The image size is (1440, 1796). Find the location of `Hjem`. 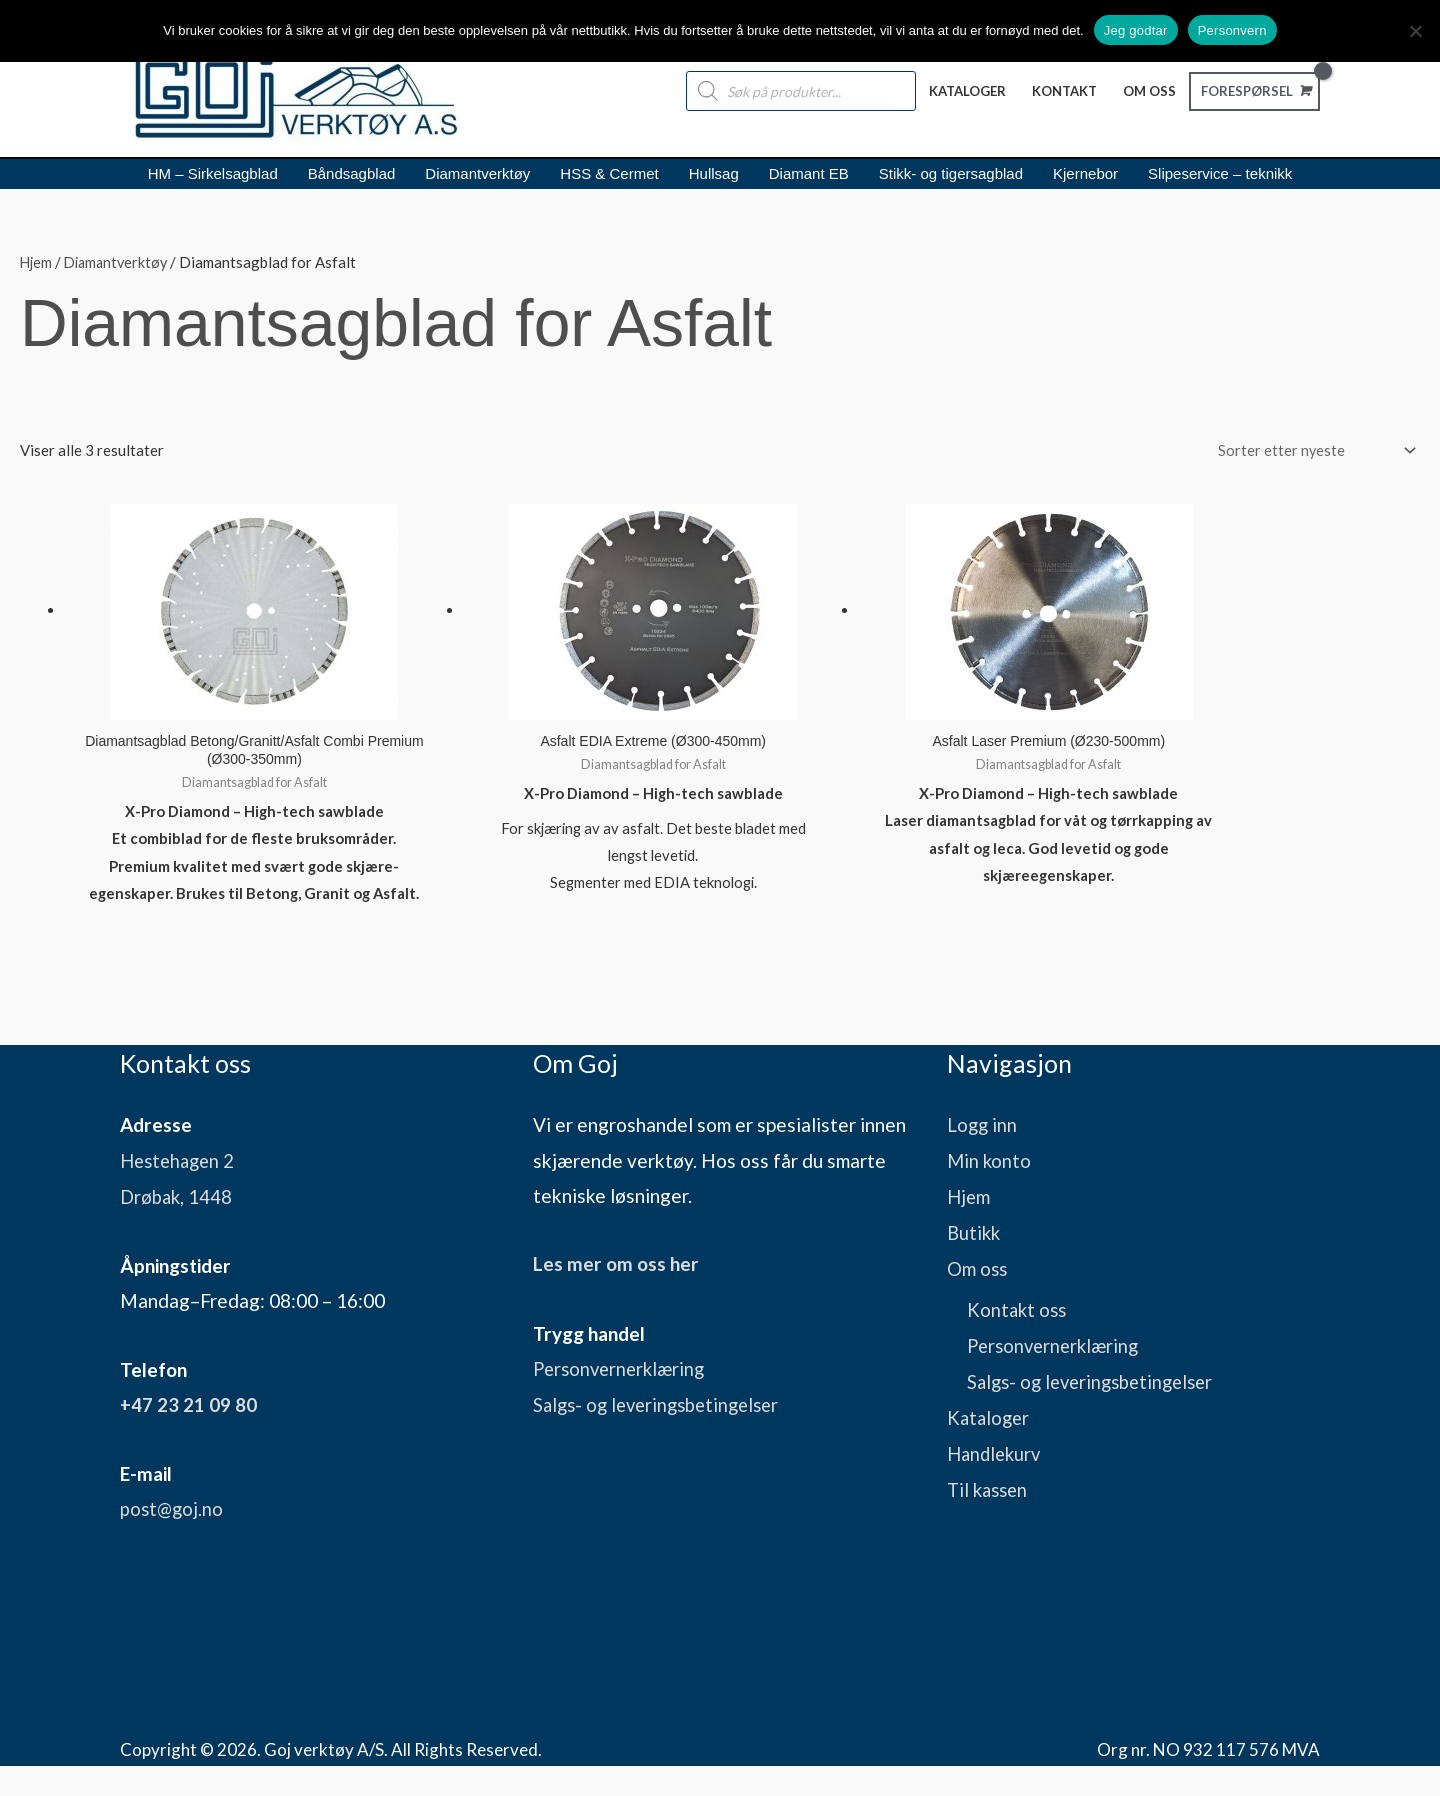

Hjem is located at coordinates (37, 263).